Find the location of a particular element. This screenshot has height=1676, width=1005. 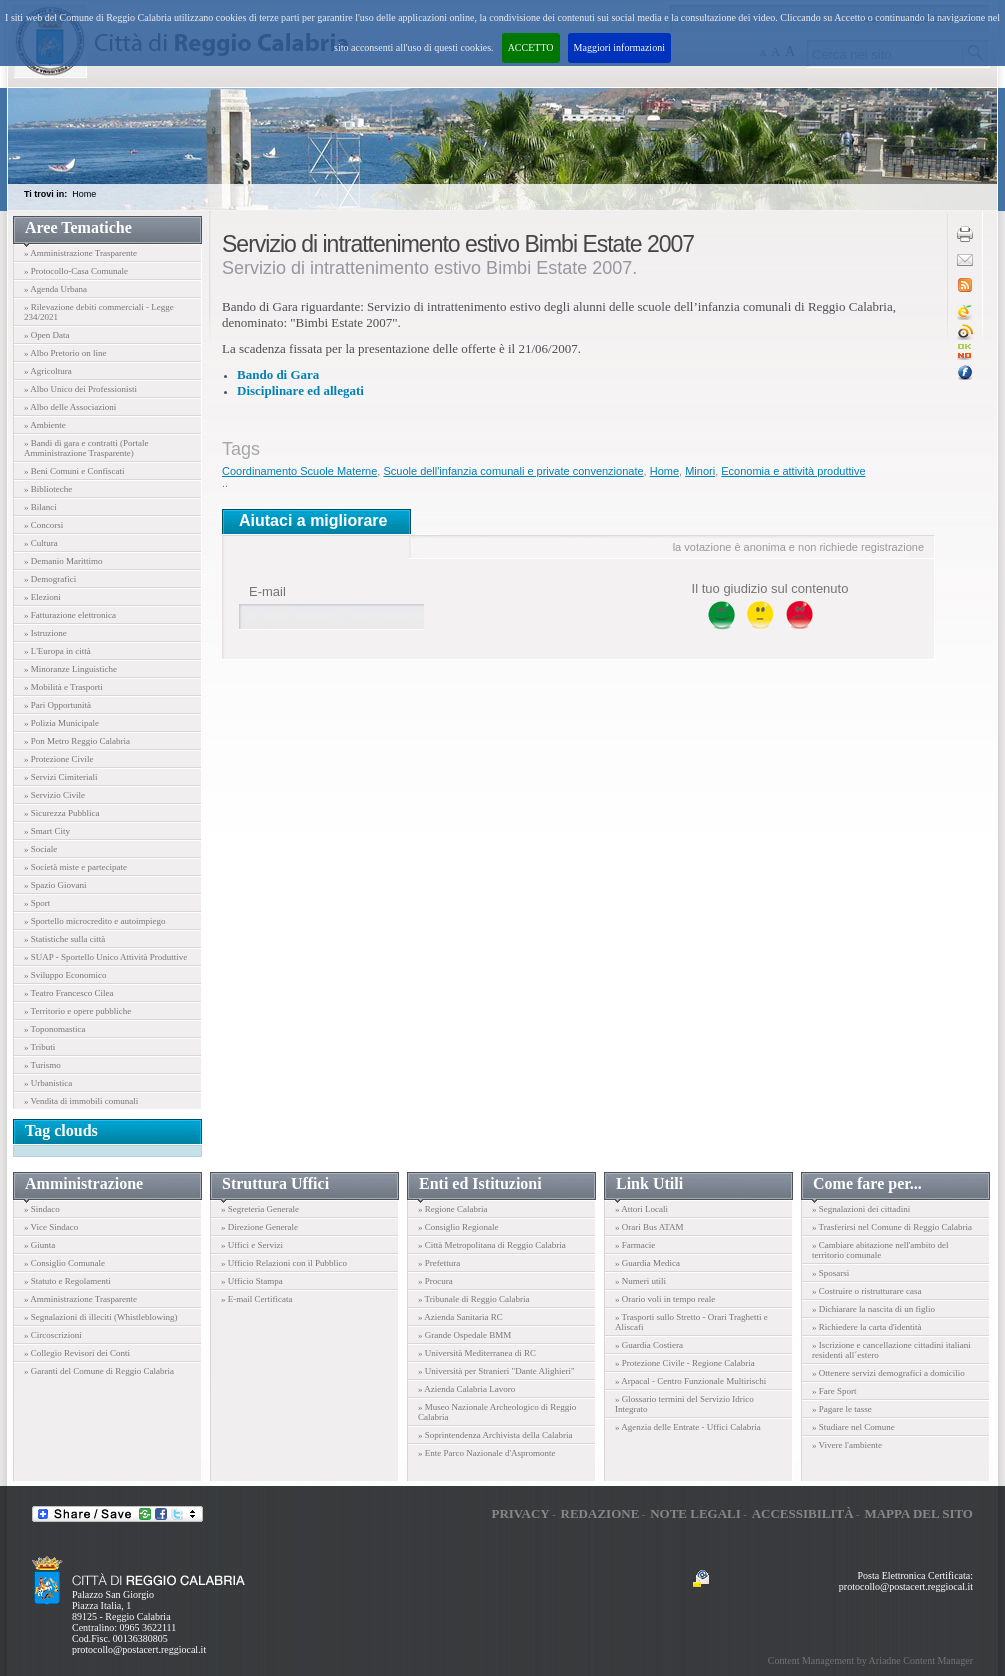

» Smart City is located at coordinates (47, 831).